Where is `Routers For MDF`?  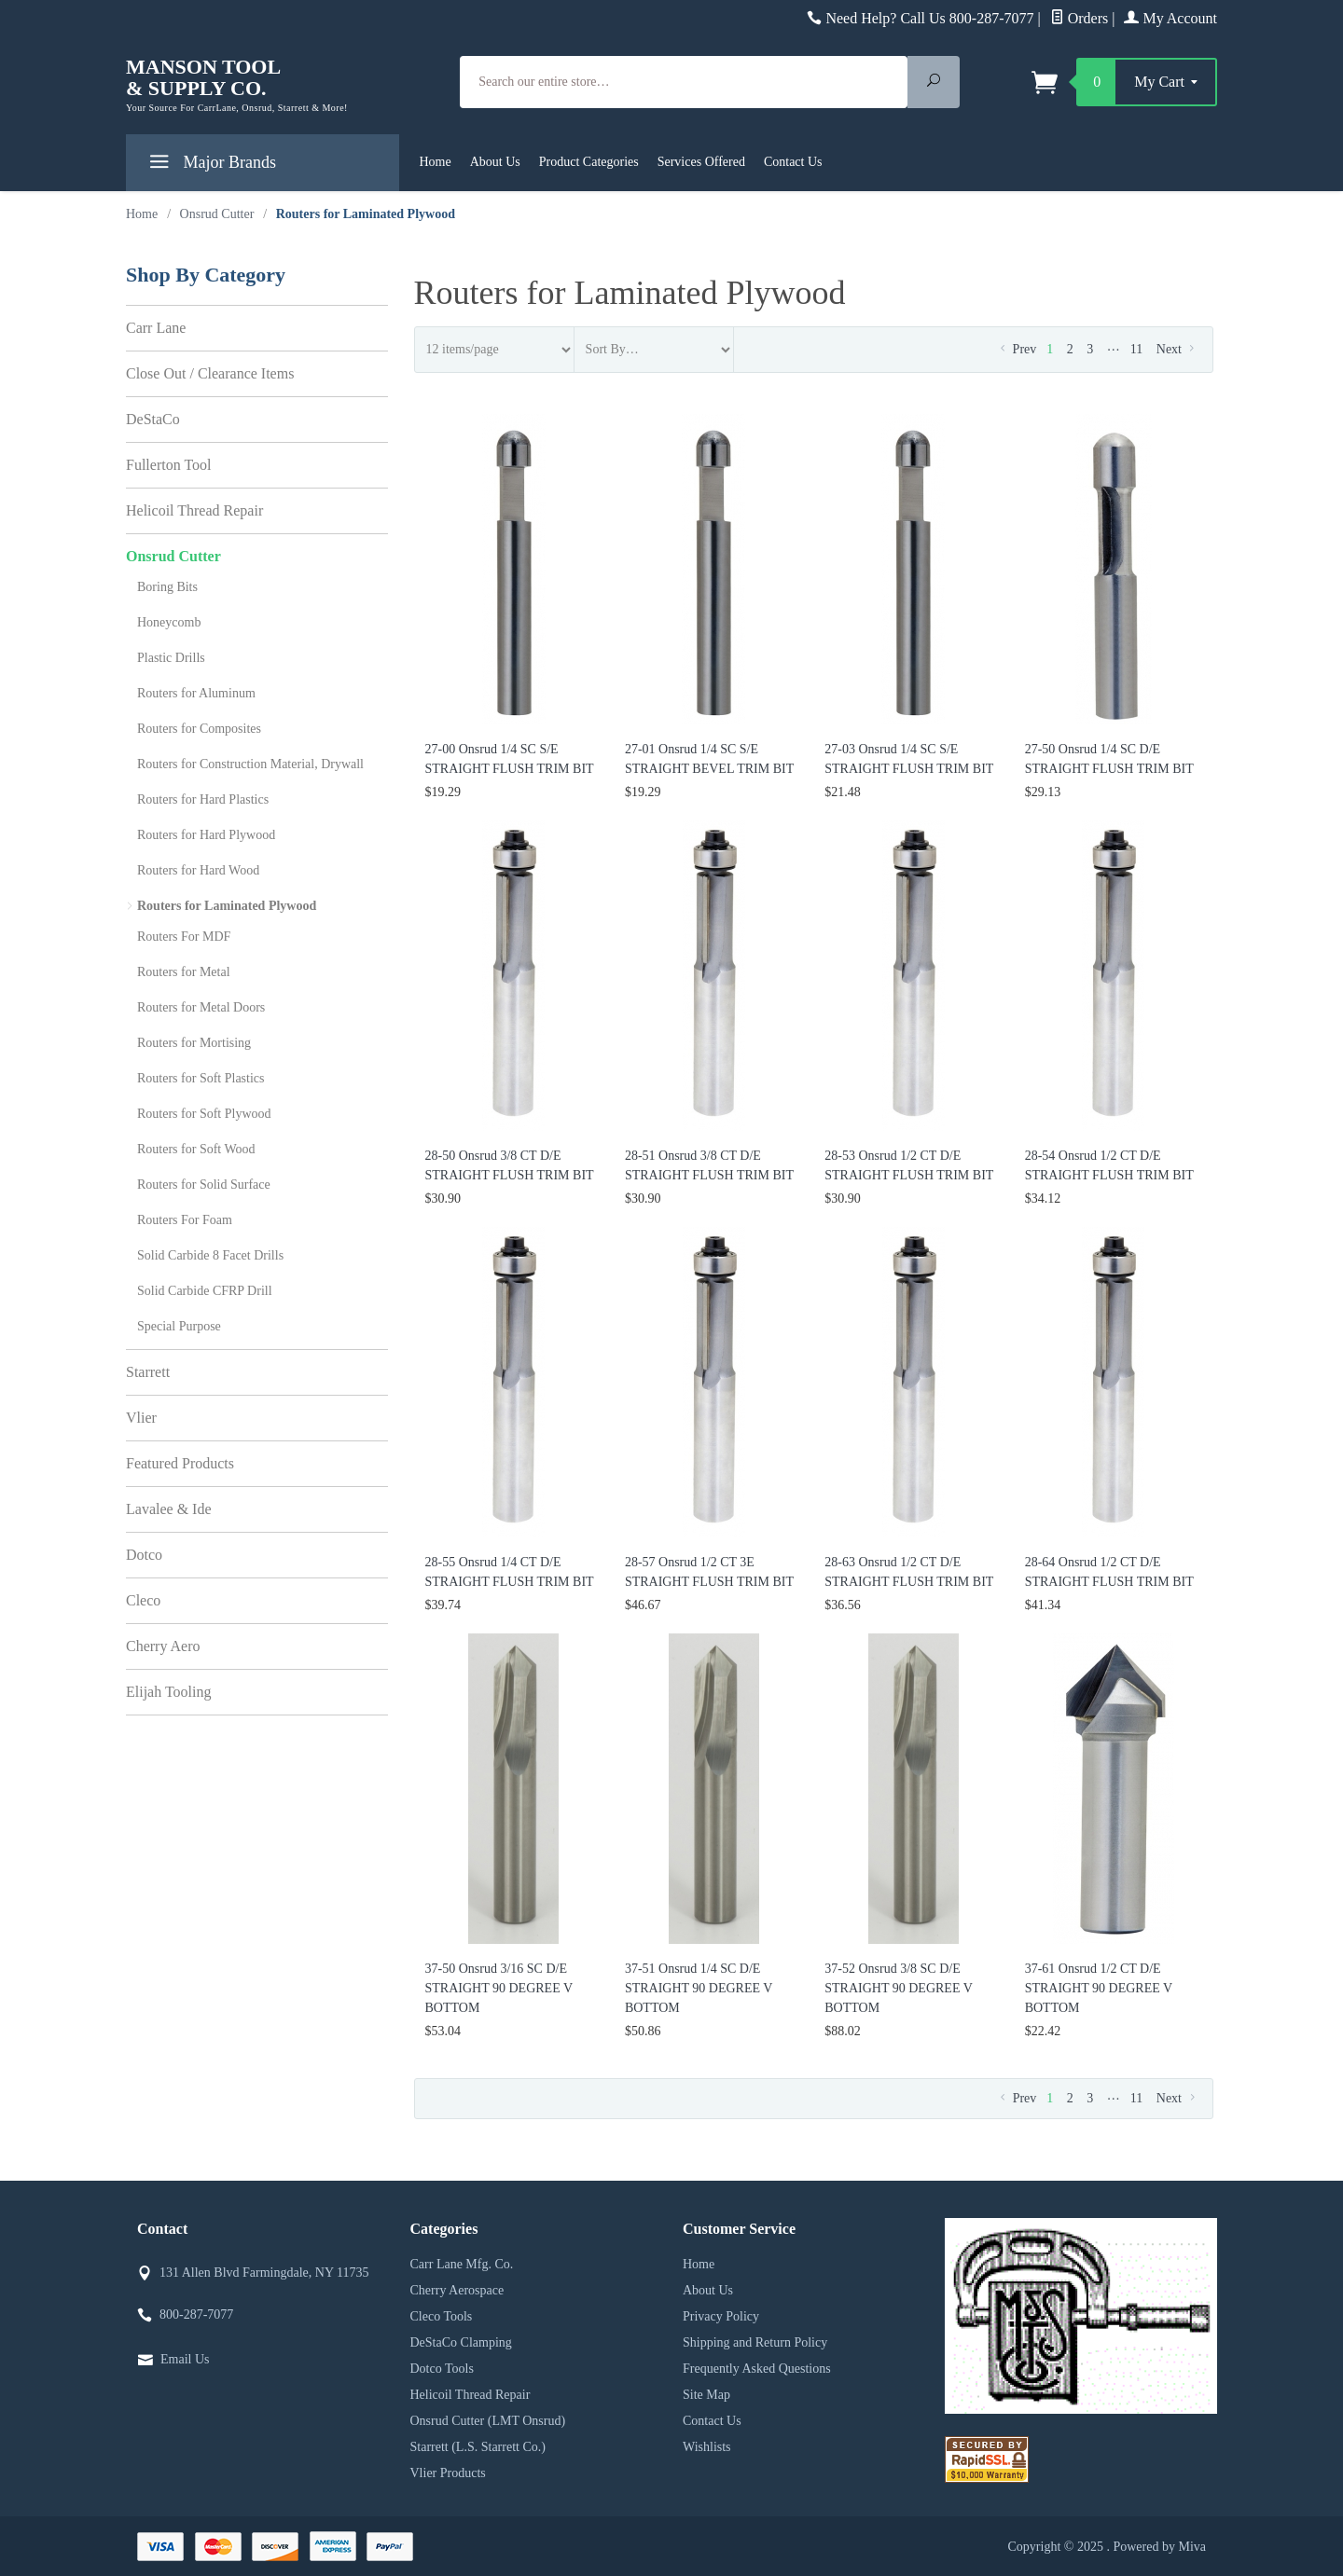
Routers For MDF is located at coordinates (183, 937).